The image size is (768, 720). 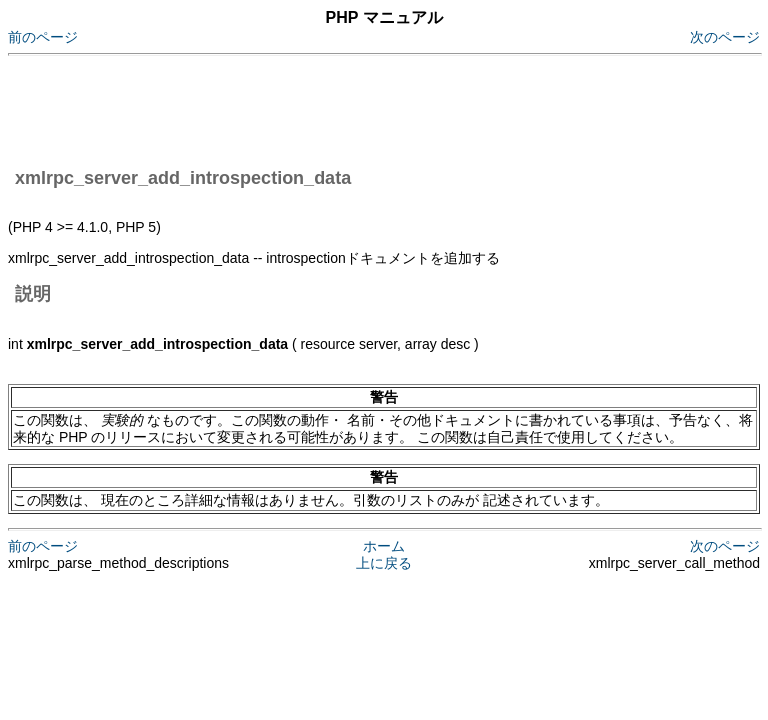 I want to click on 次のページ, so click(x=725, y=37).